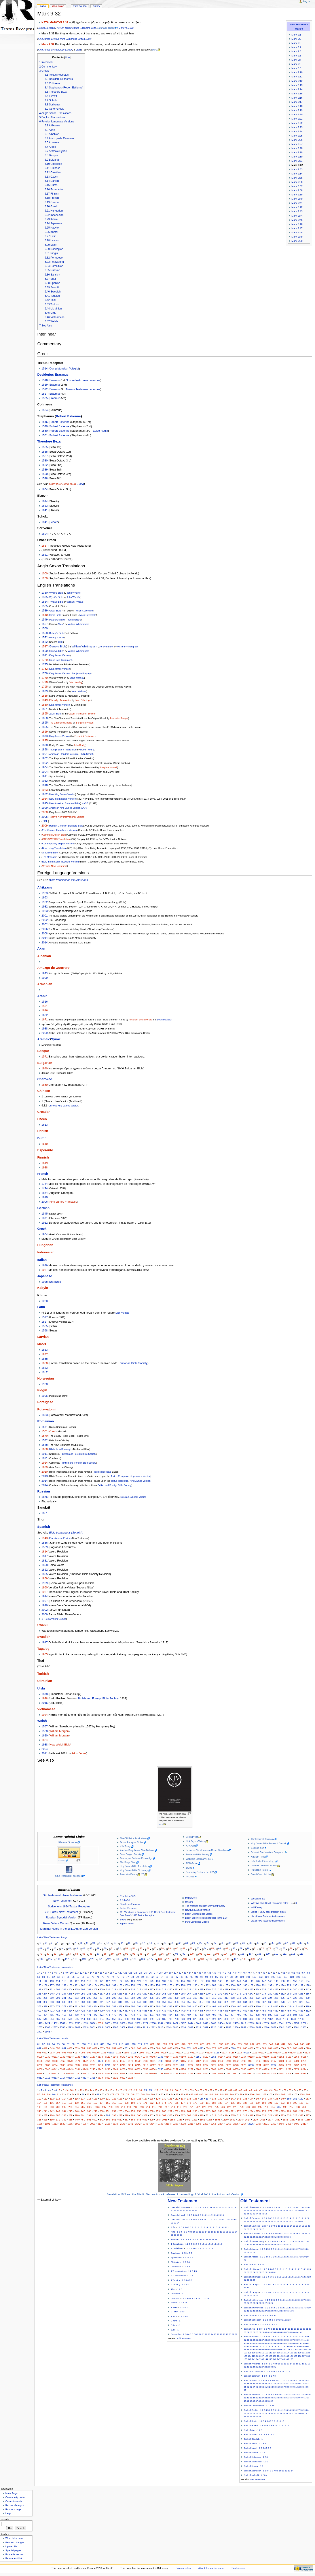  What do you see at coordinates (130, 1854) in the screenshot?
I see `Dean Burgon Society` at bounding box center [130, 1854].